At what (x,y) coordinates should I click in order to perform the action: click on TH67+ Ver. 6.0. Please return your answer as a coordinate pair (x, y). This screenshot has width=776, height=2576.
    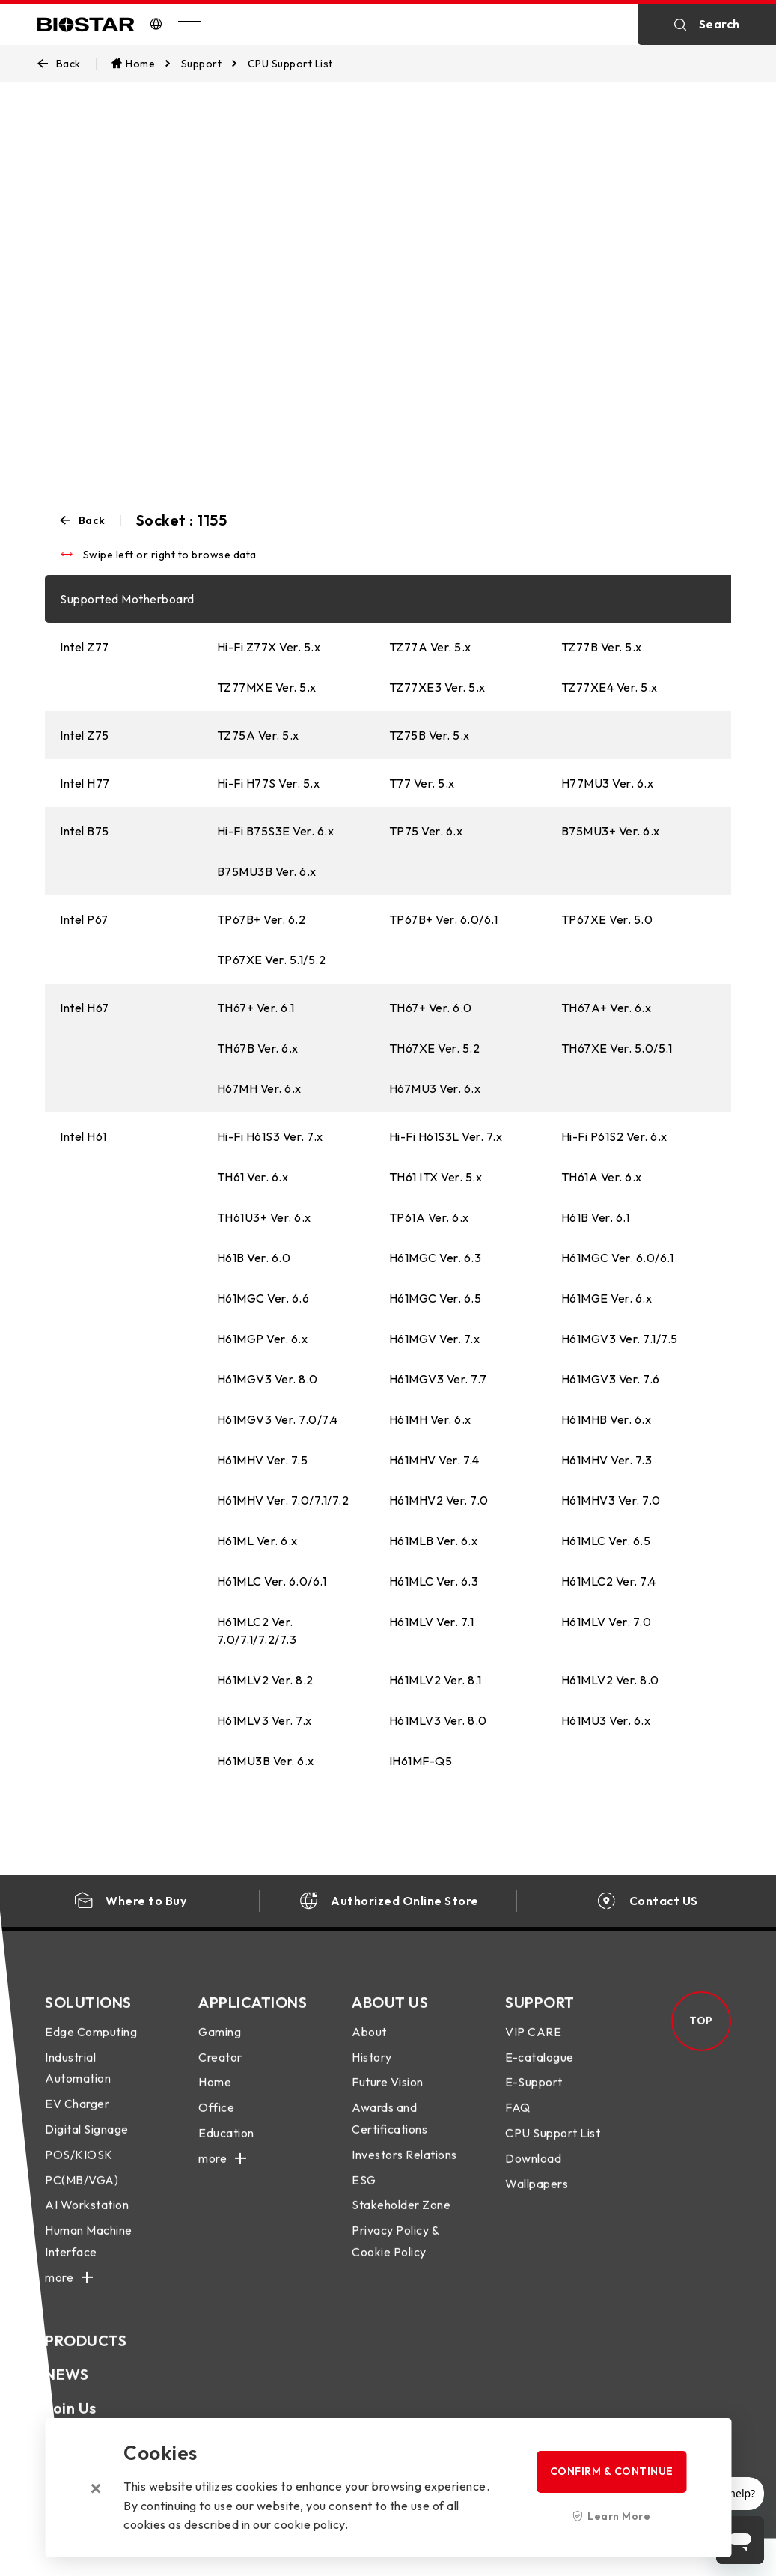
    Looking at the image, I should click on (430, 1007).